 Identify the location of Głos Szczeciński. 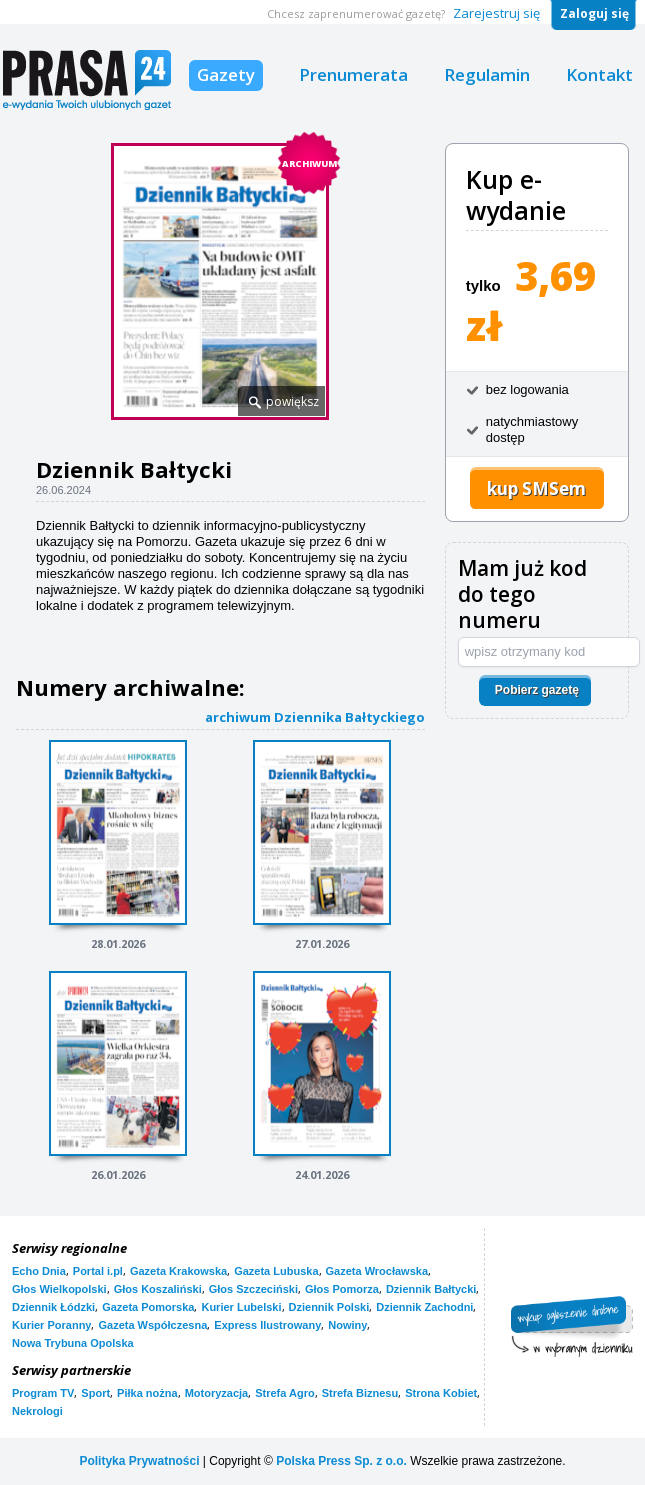
(253, 1289).